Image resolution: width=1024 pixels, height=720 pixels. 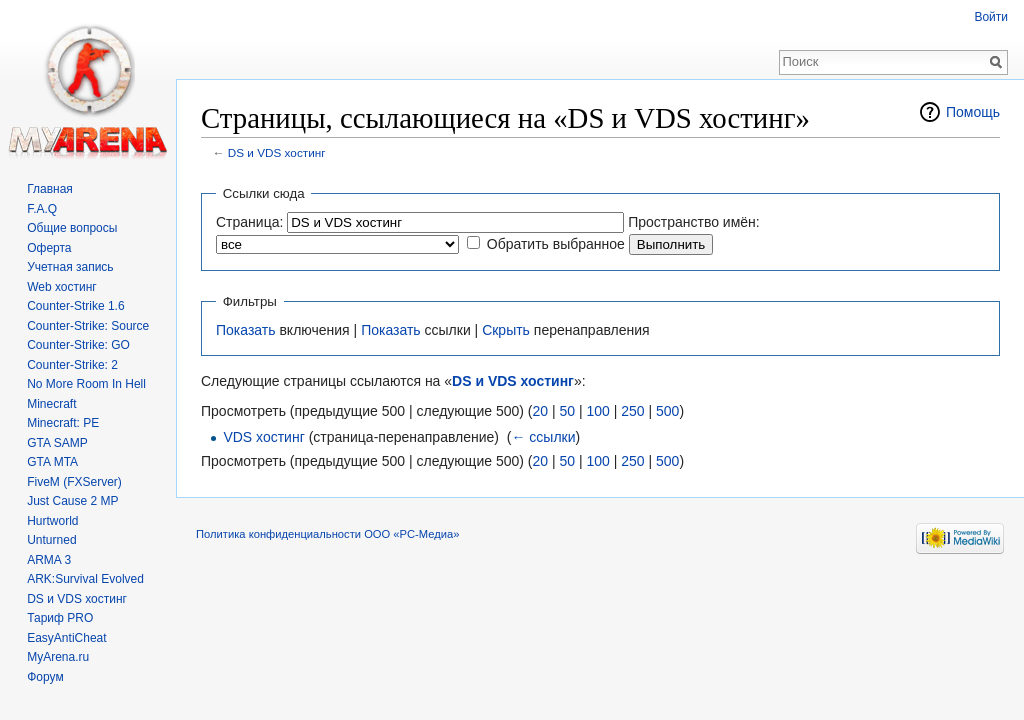 I want to click on Страница:, so click(x=249, y=222).